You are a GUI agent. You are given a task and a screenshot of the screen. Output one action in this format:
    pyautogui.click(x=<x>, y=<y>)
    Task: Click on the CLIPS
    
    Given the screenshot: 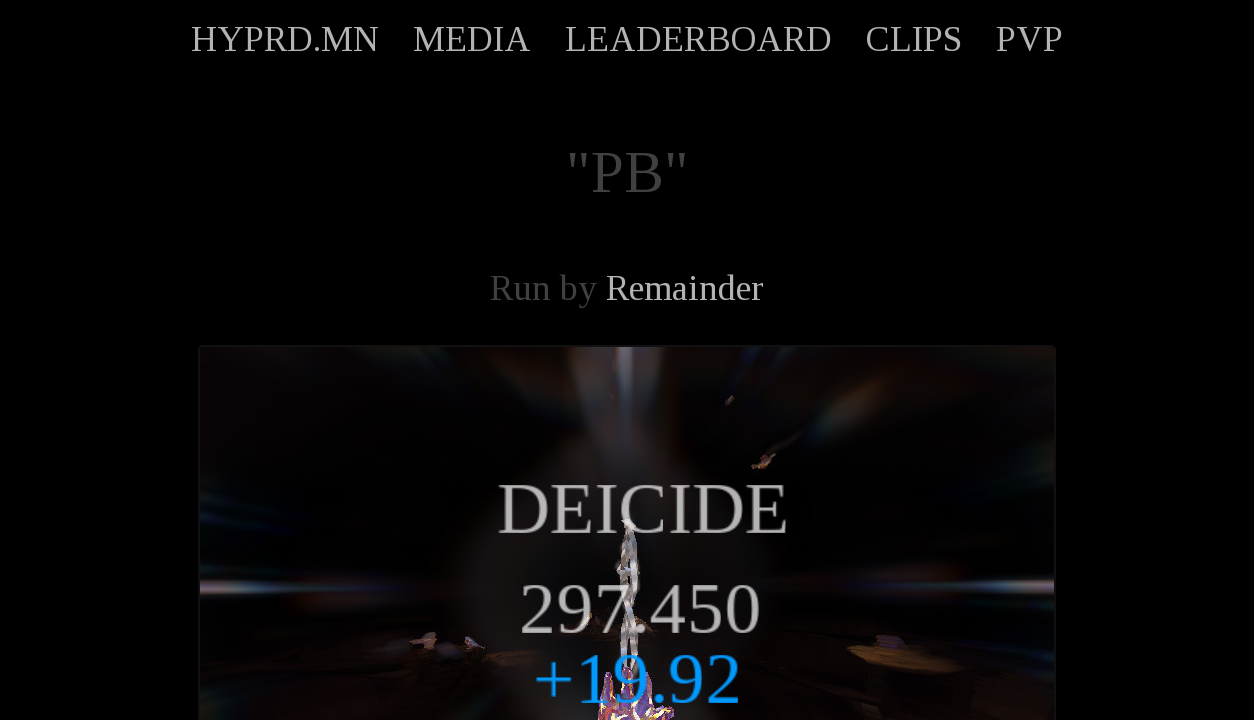 What is the action you would take?
    pyautogui.click(x=914, y=39)
    